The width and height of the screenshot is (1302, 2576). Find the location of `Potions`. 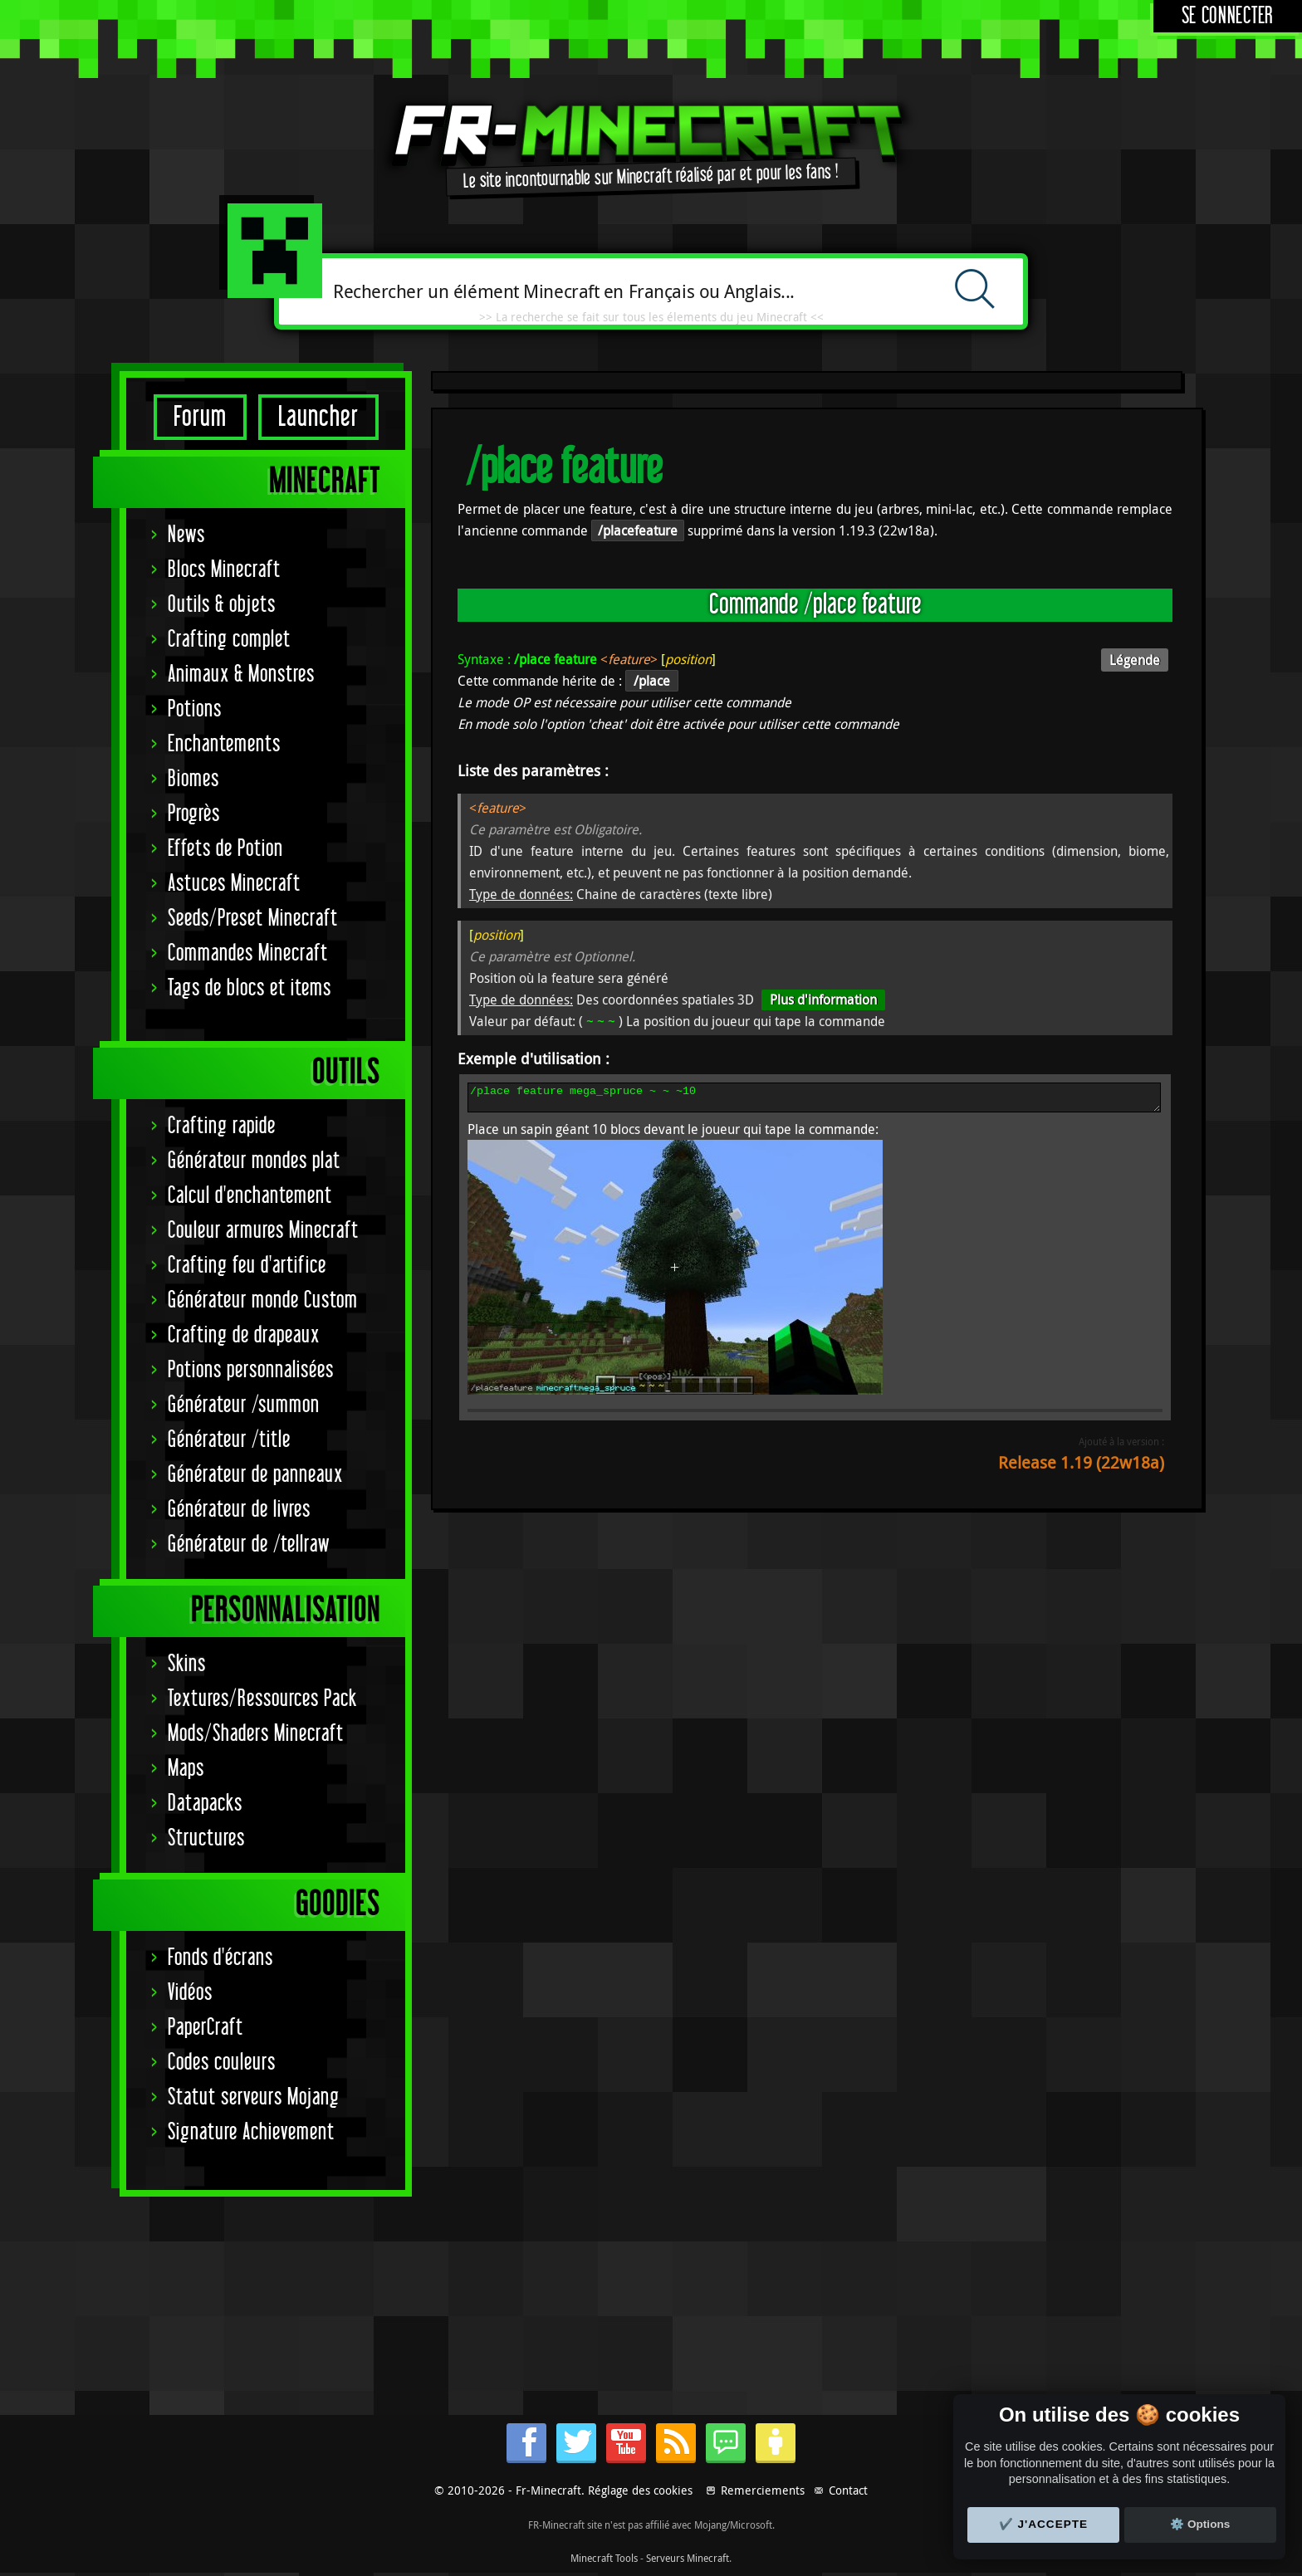

Potions is located at coordinates (195, 709).